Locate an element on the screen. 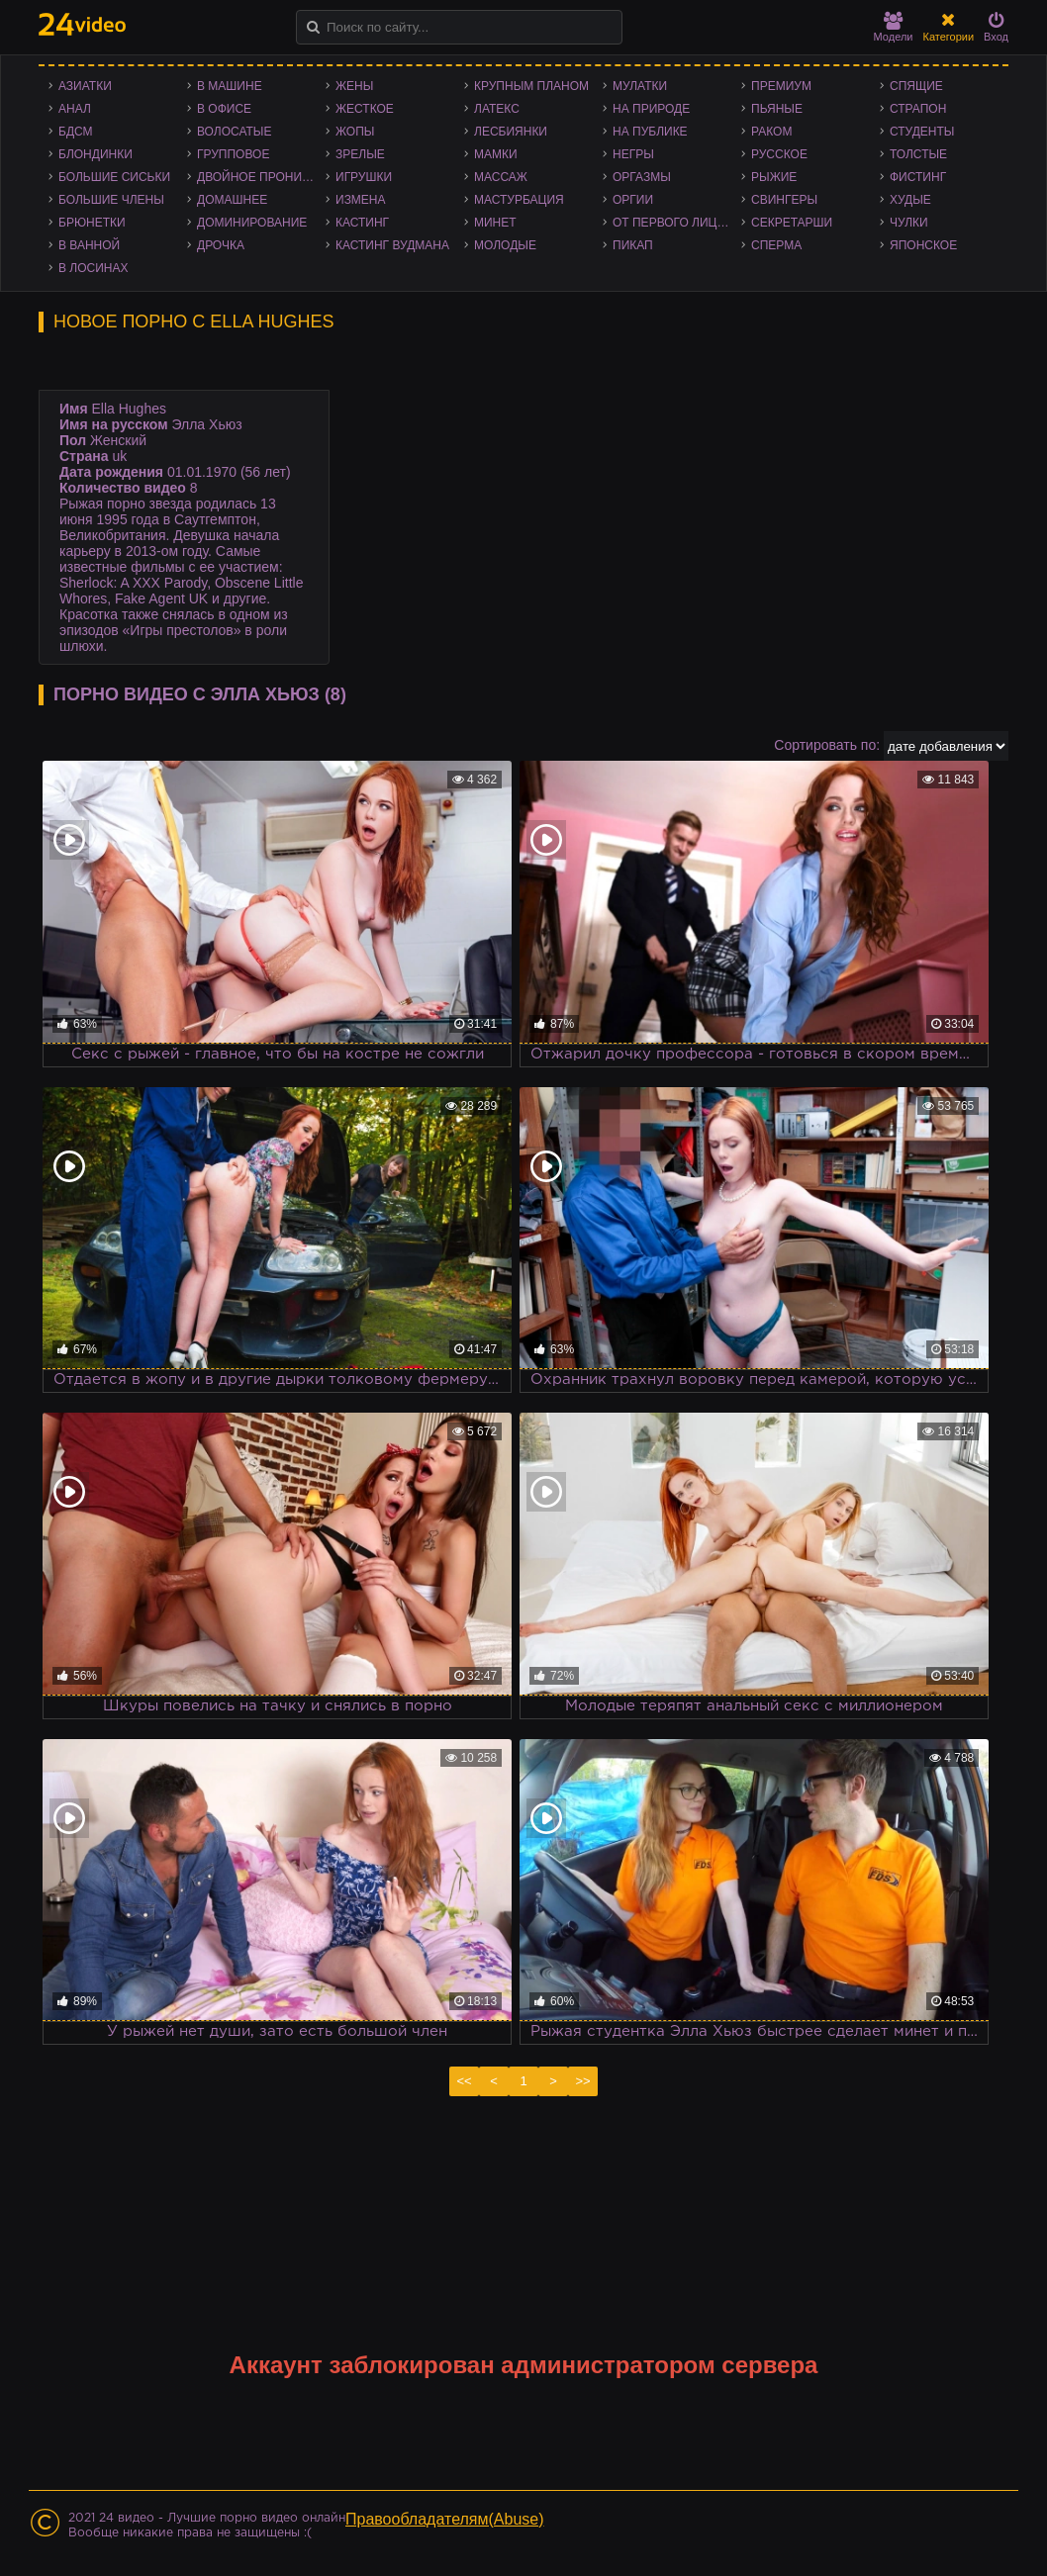 The image size is (1047, 2576). Крупным планом is located at coordinates (531, 86).